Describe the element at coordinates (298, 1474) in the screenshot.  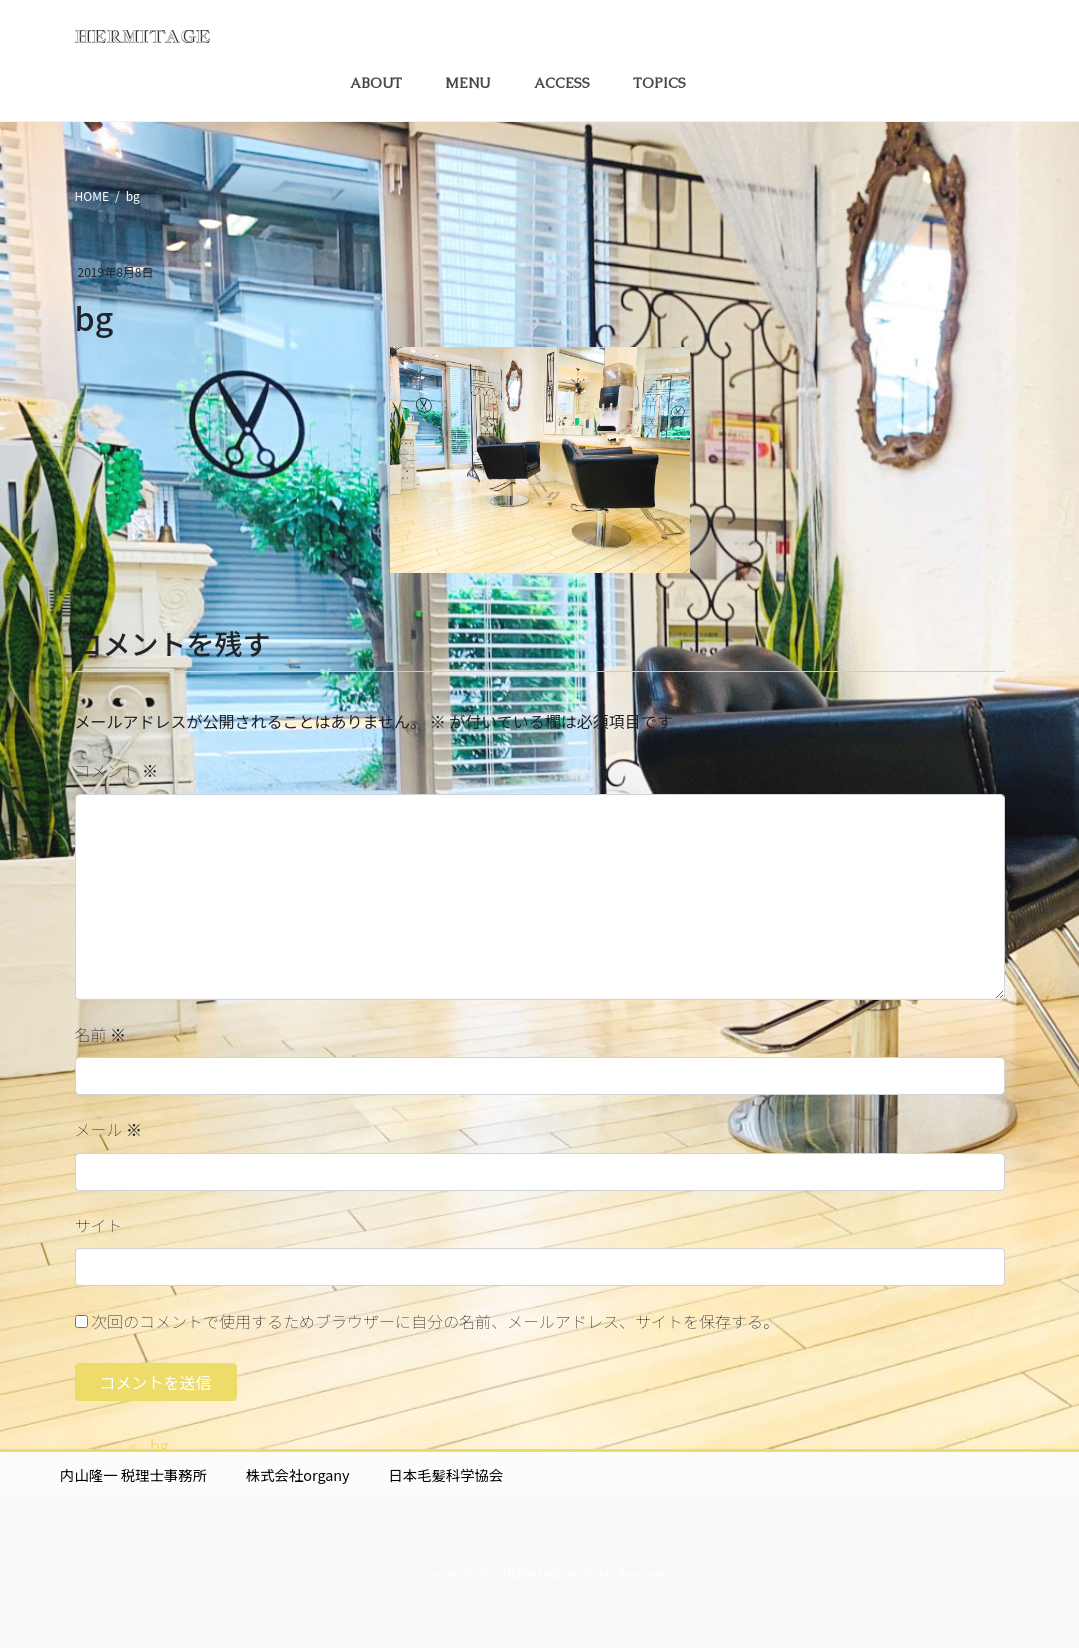
I see `株式会社organy` at that location.